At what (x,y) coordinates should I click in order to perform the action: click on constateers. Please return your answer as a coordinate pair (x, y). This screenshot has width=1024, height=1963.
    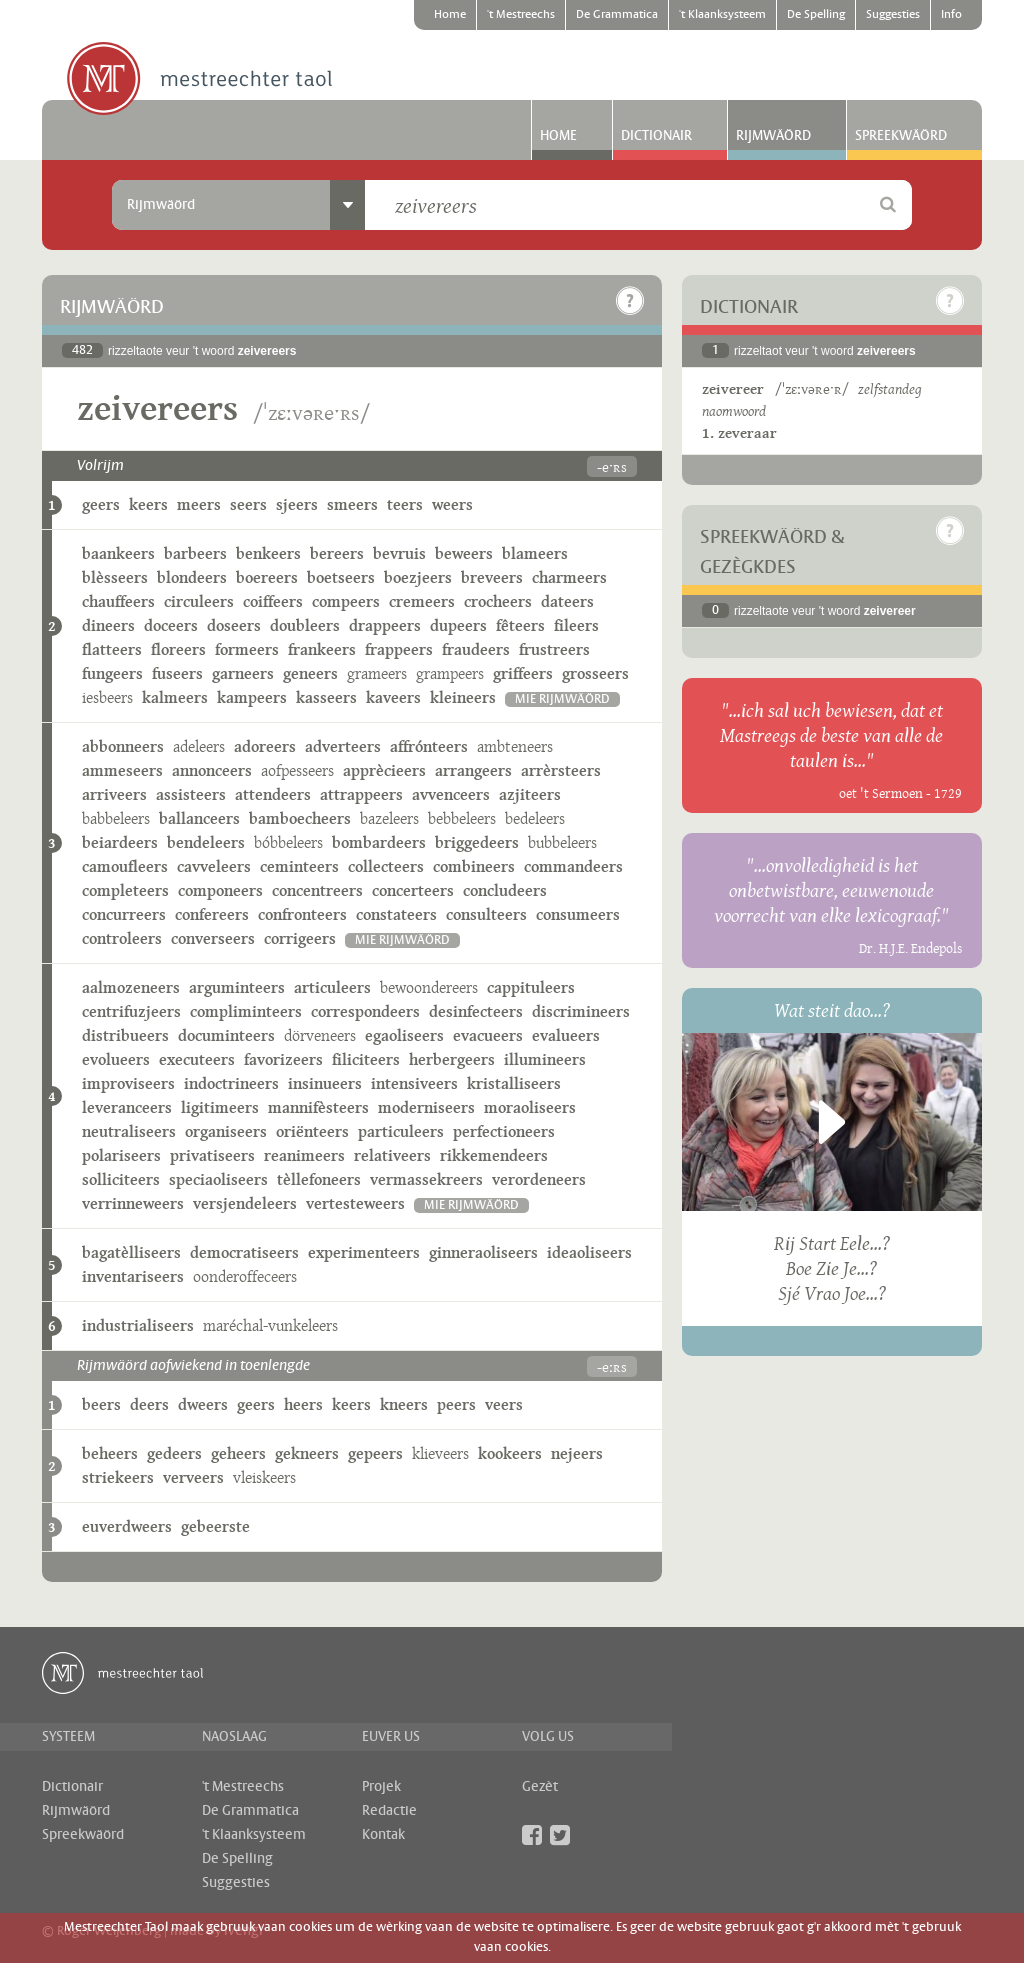
    Looking at the image, I should click on (396, 914).